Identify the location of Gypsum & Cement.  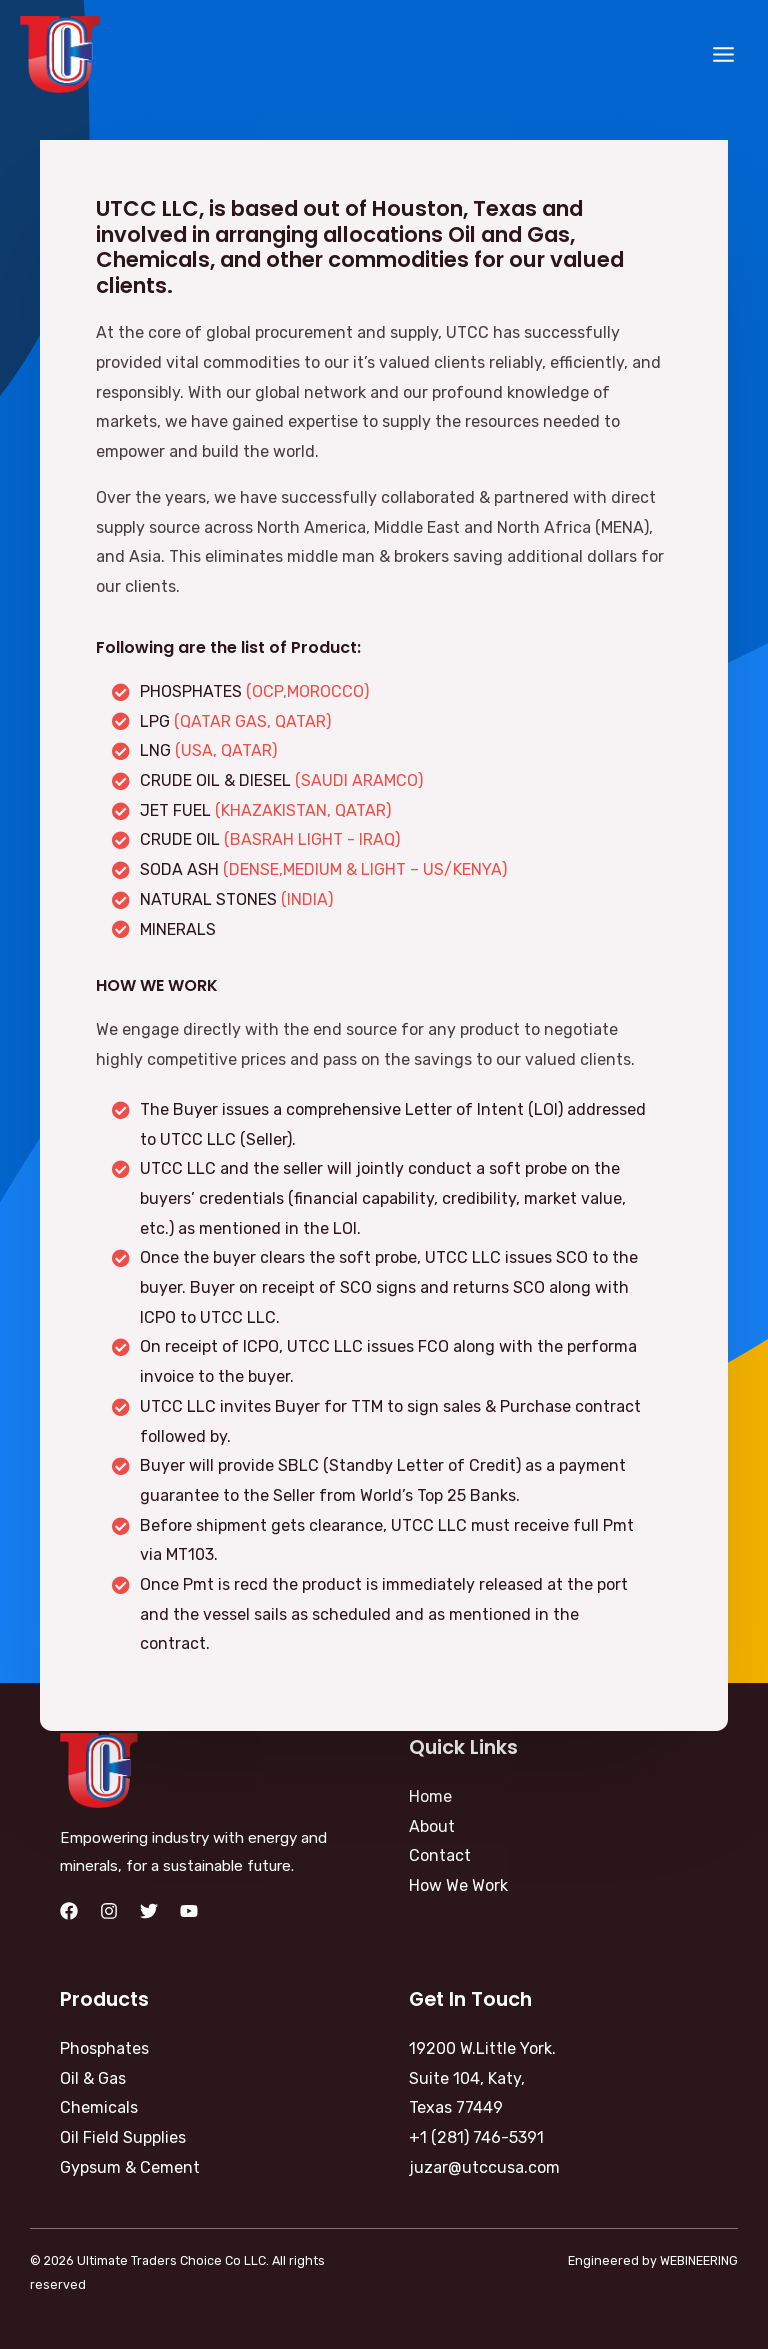
(130, 2167).